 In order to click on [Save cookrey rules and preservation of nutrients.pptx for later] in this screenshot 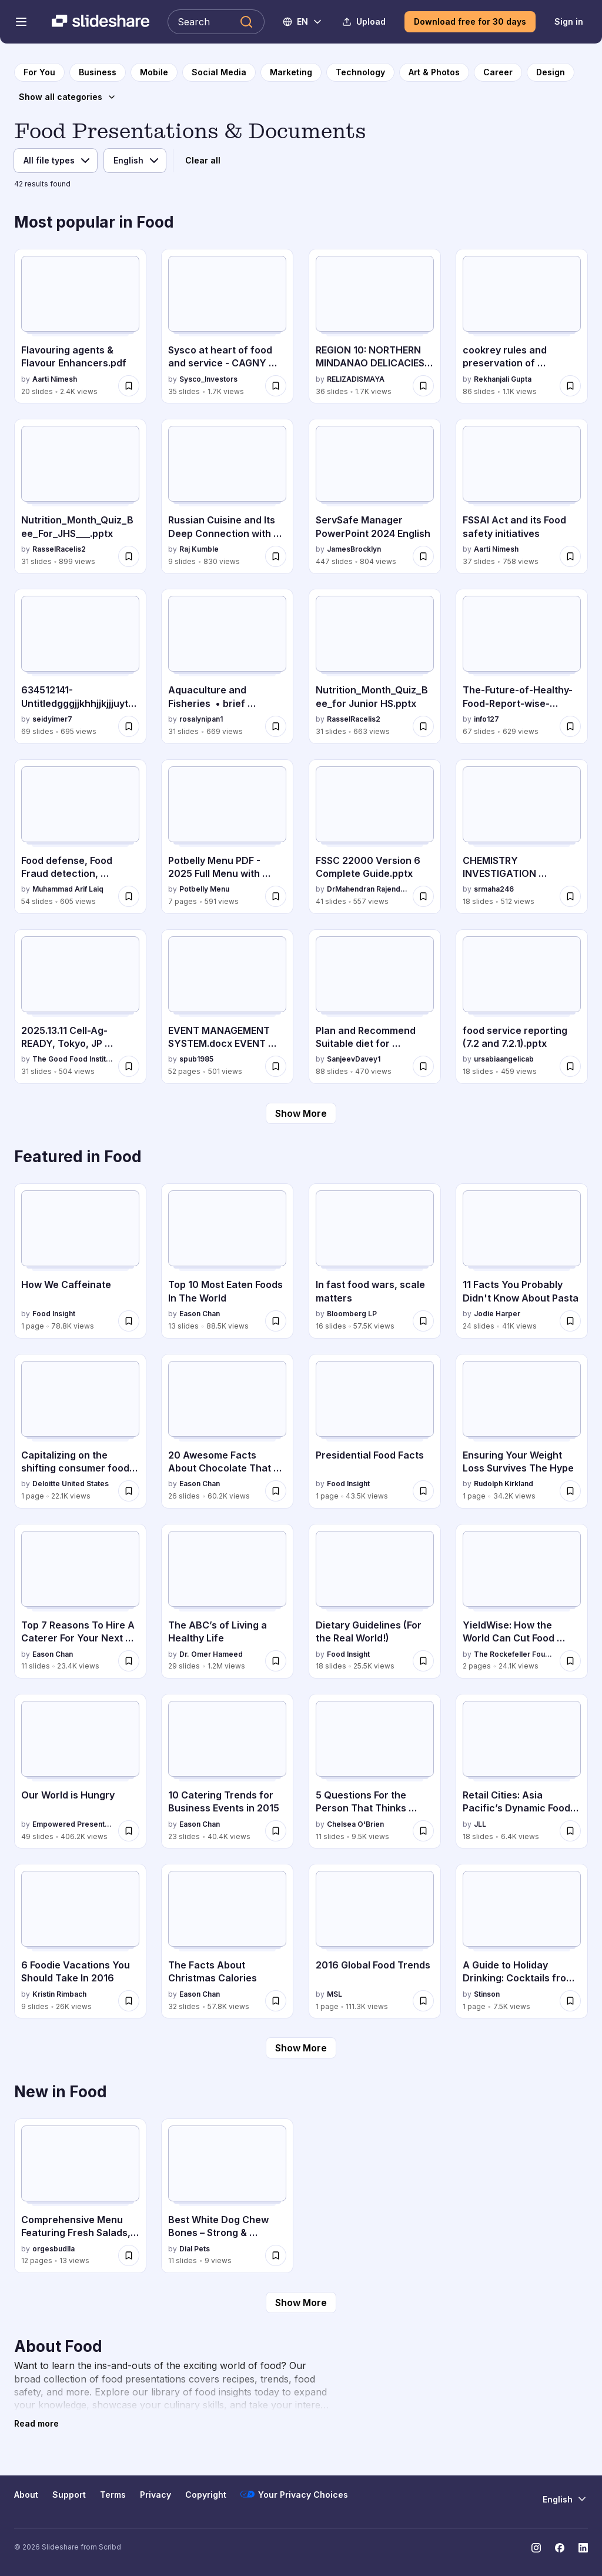, I will do `click(570, 385)`.